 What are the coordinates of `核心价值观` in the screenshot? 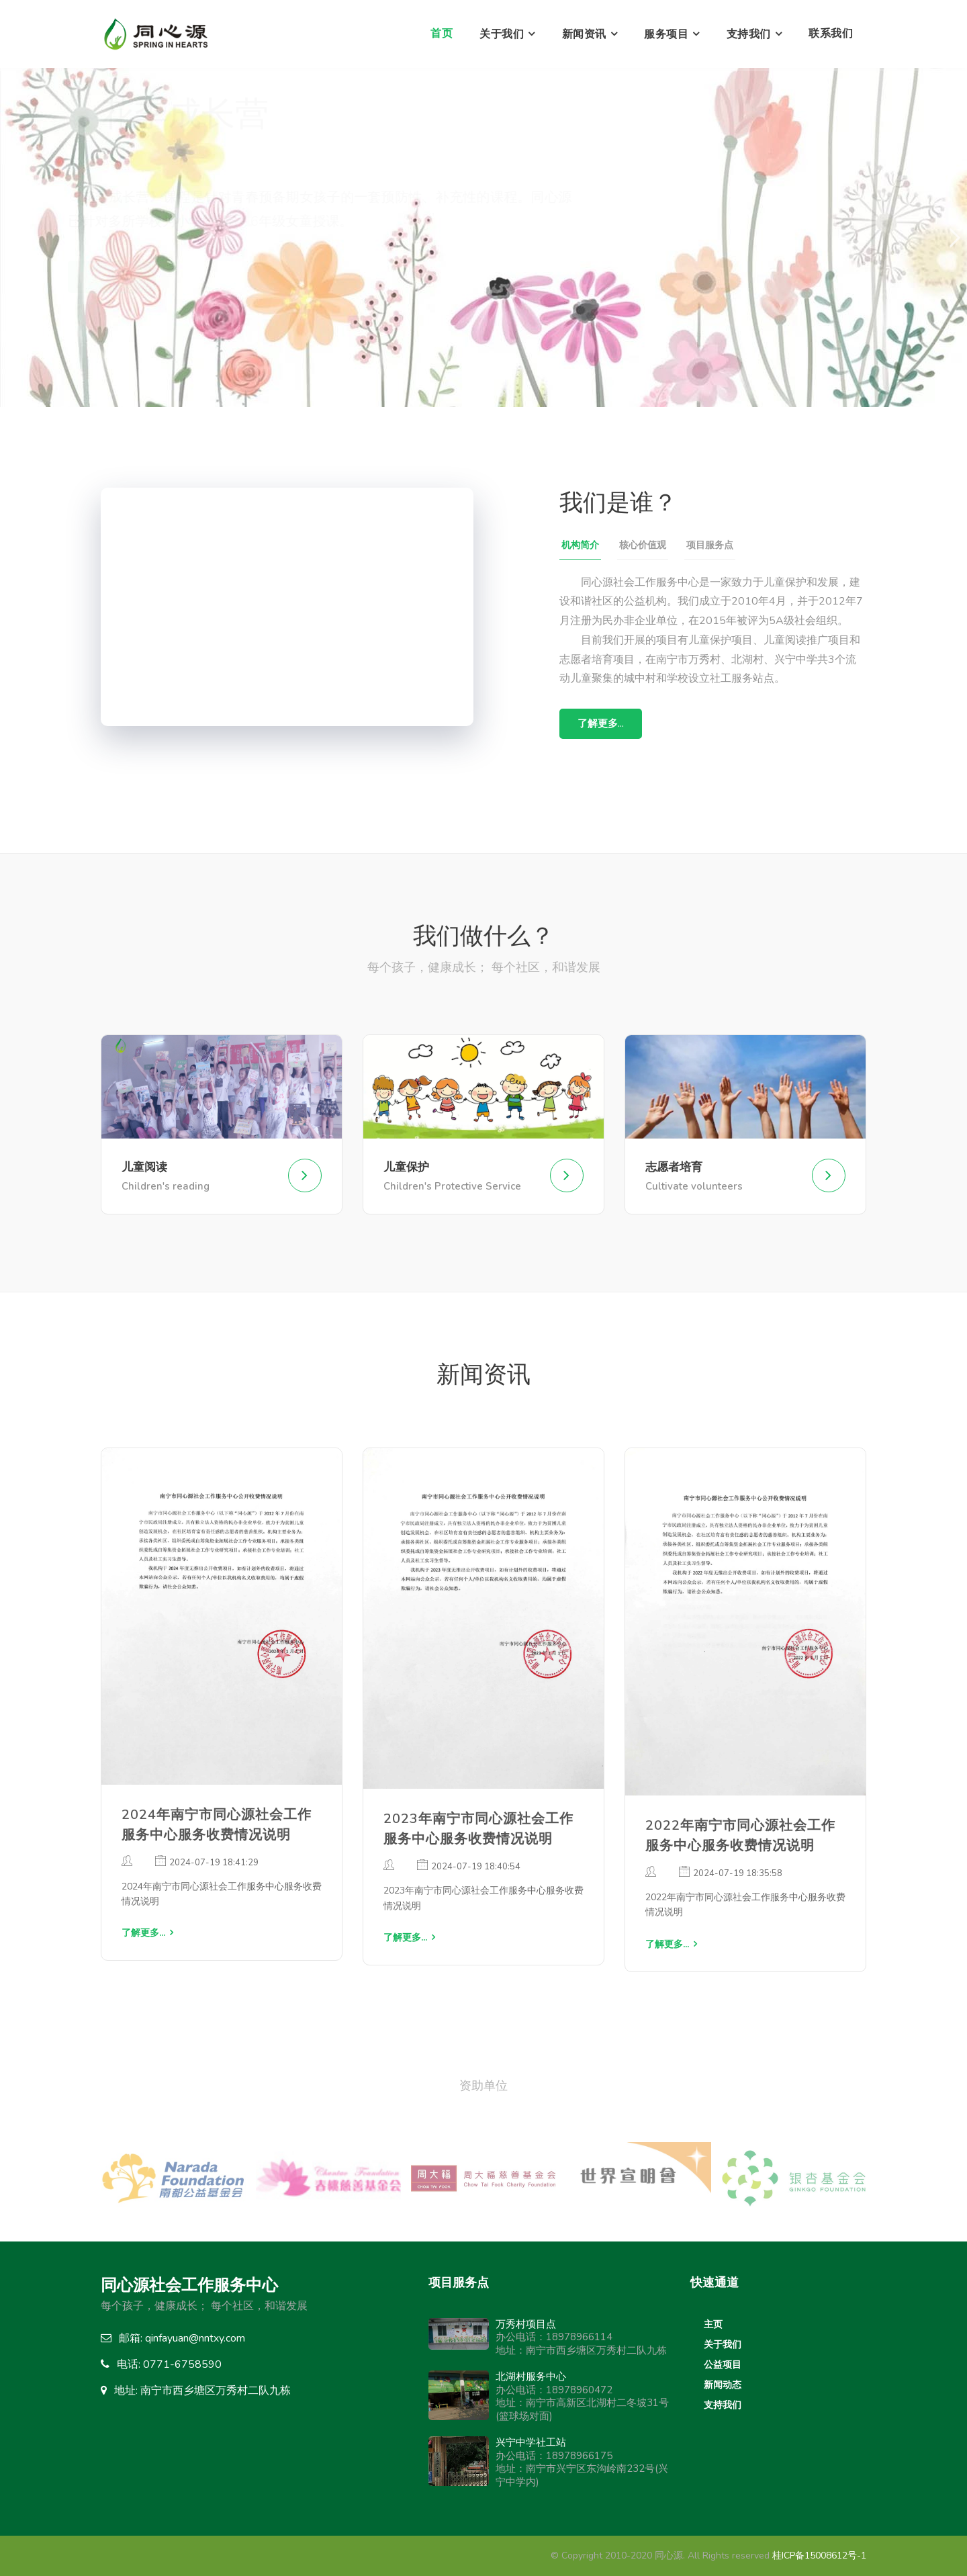 It's located at (642, 545).